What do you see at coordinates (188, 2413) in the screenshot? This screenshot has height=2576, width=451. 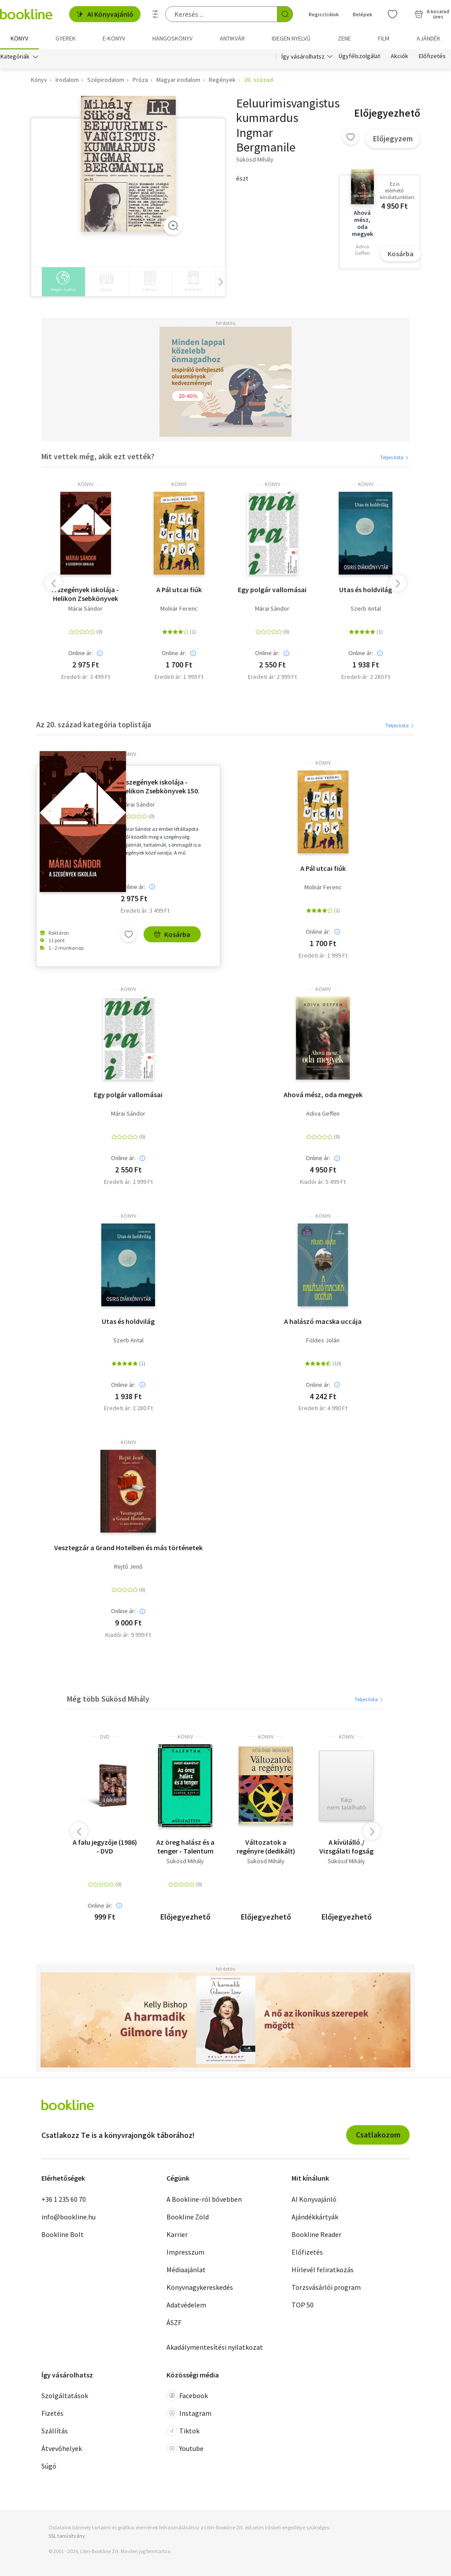 I see `Instagram` at bounding box center [188, 2413].